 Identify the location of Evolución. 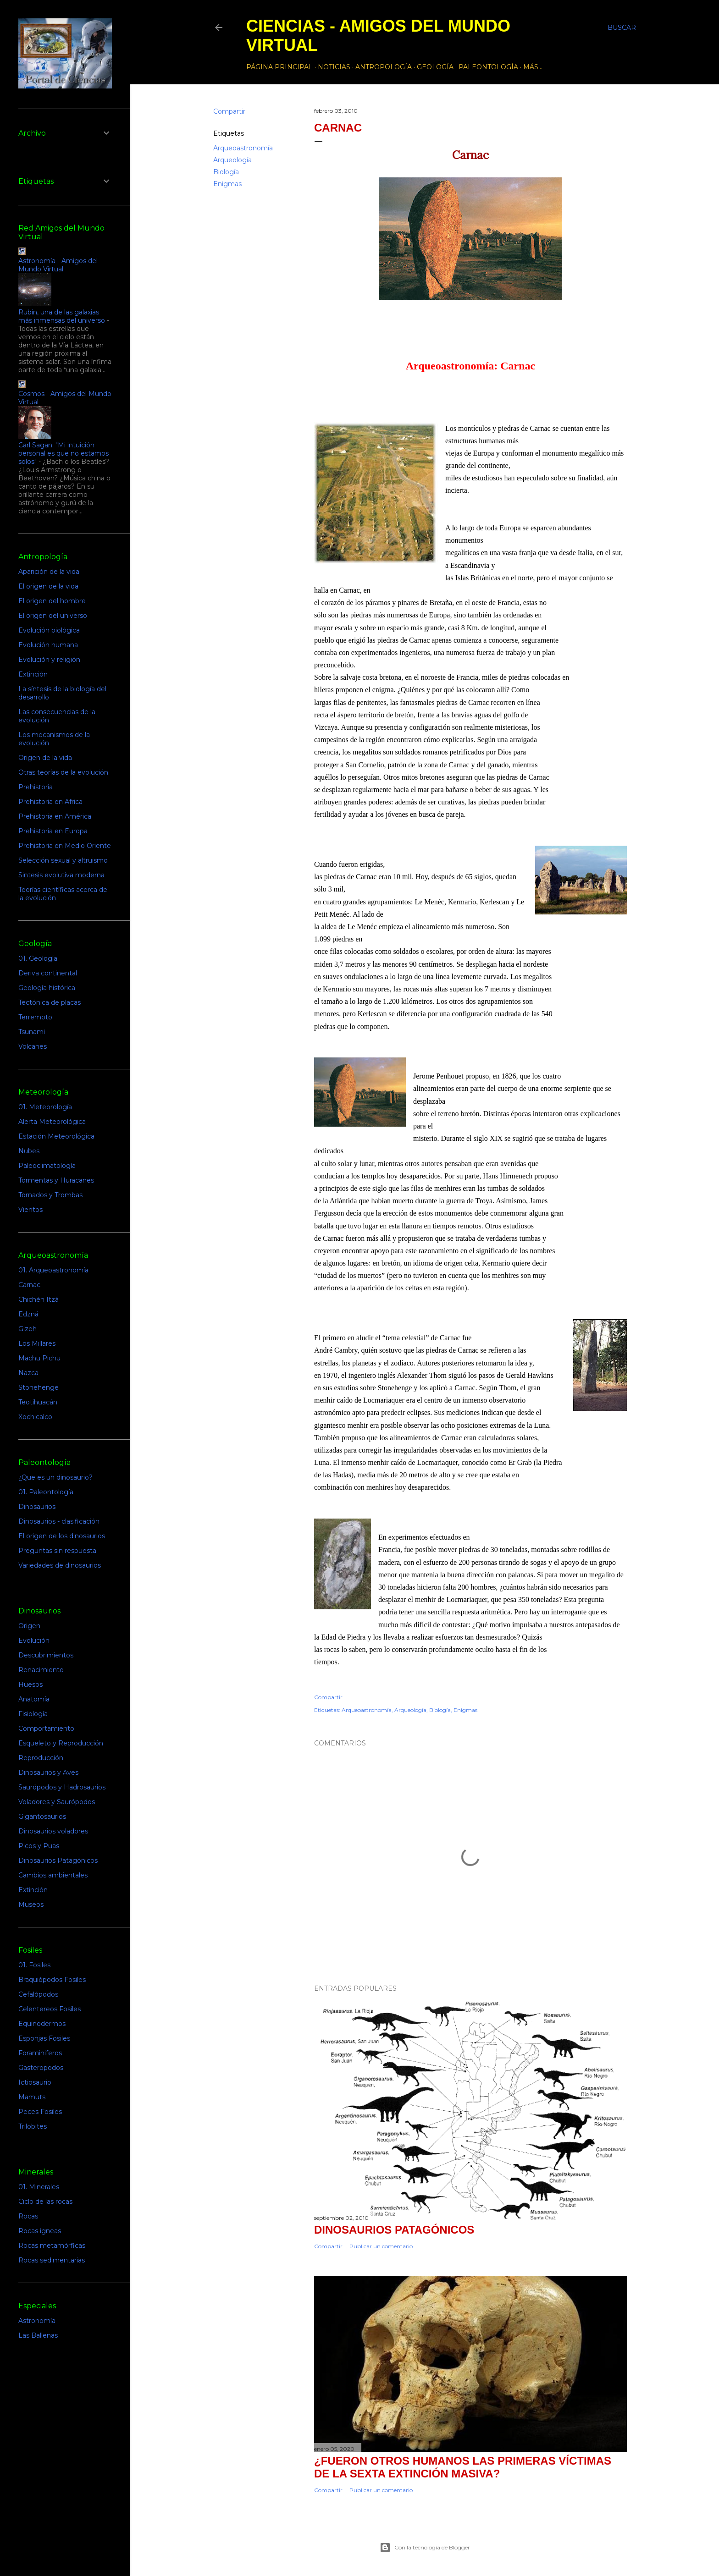
(34, 1640).